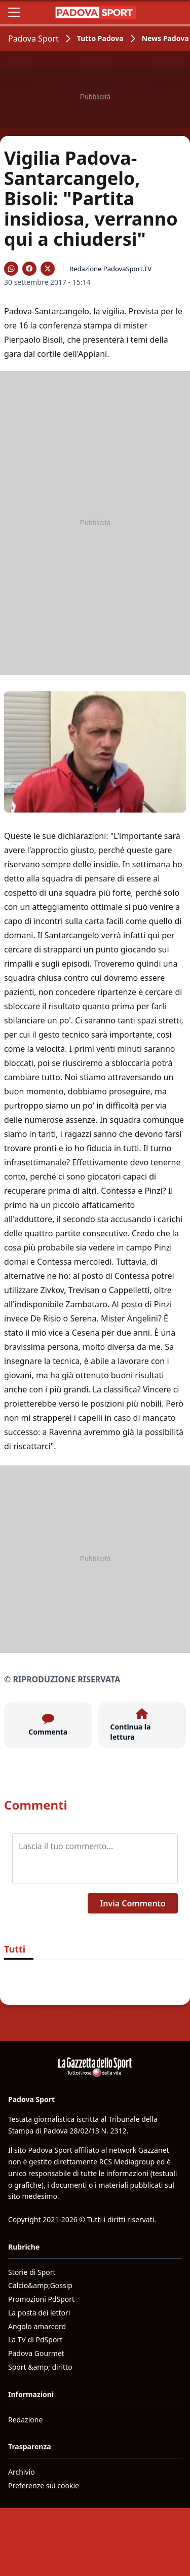 The width and height of the screenshot is (190, 2576). I want to click on Angolo amarcord, so click(37, 2326).